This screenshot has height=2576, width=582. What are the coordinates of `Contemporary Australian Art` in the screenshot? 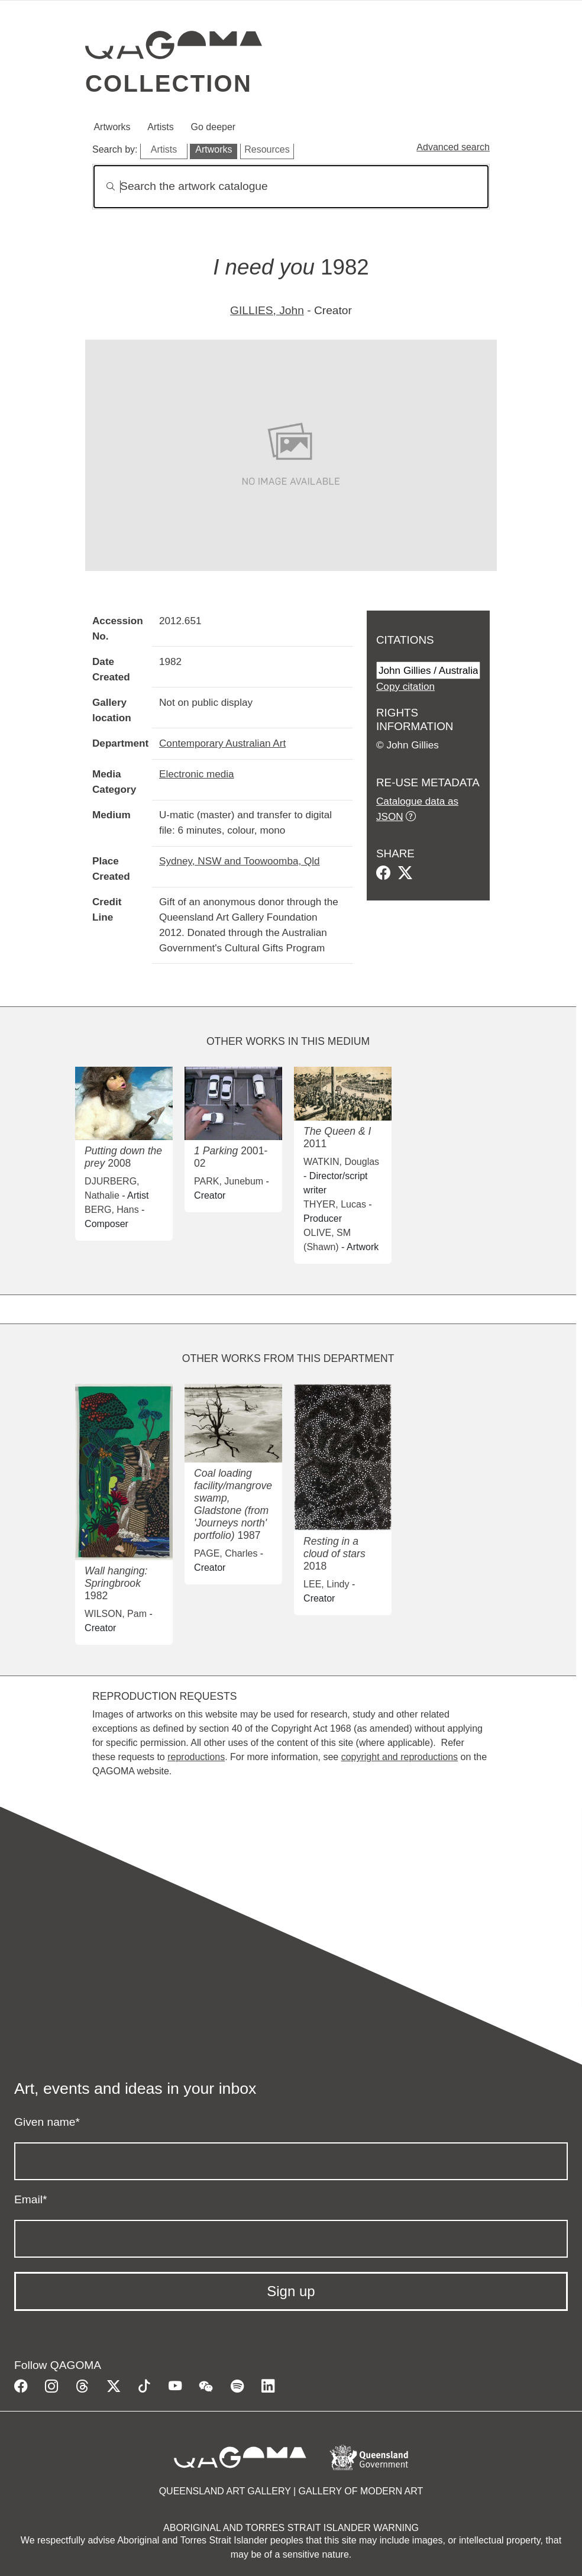 It's located at (222, 743).